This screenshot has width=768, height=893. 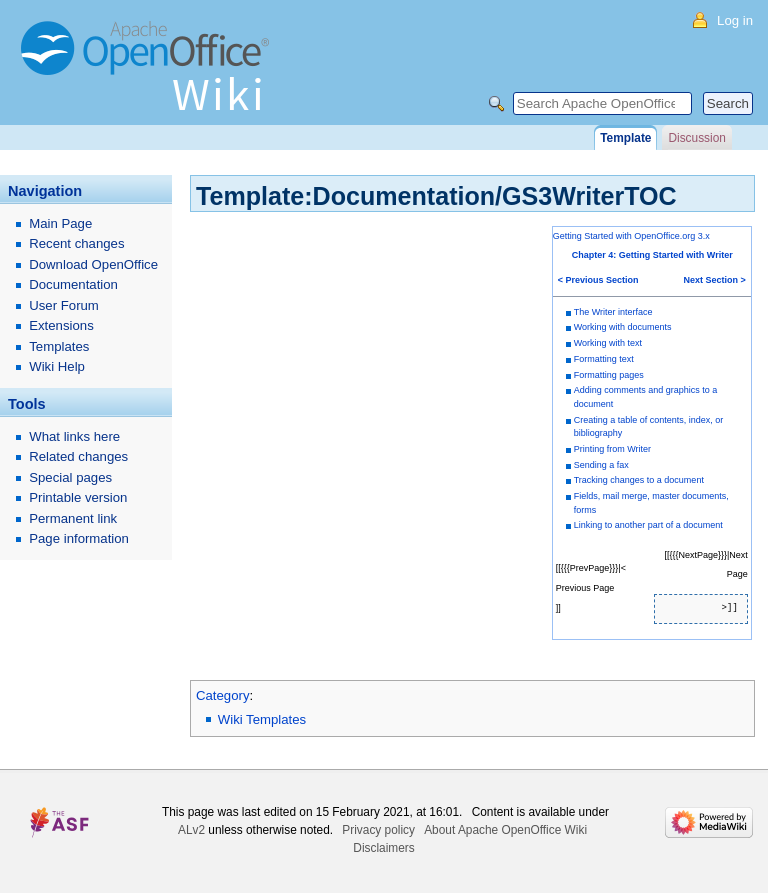 What do you see at coordinates (505, 830) in the screenshot?
I see `About Apache OpenOffice Wiki` at bounding box center [505, 830].